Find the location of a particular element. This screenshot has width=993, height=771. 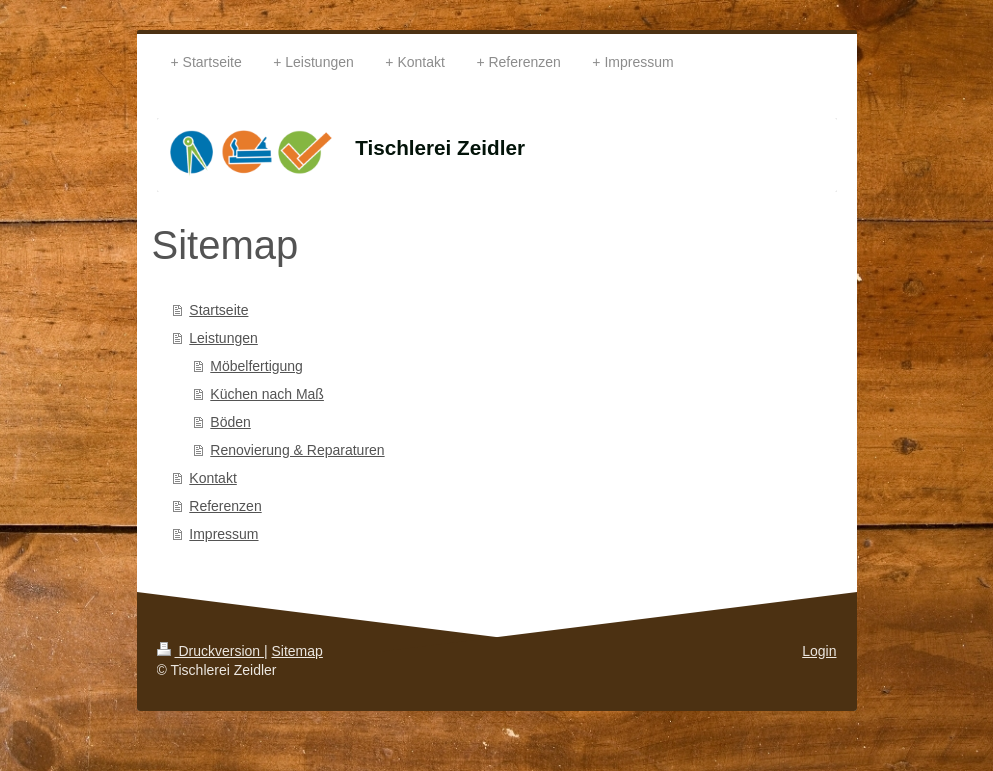

Startseite is located at coordinates (218, 310).